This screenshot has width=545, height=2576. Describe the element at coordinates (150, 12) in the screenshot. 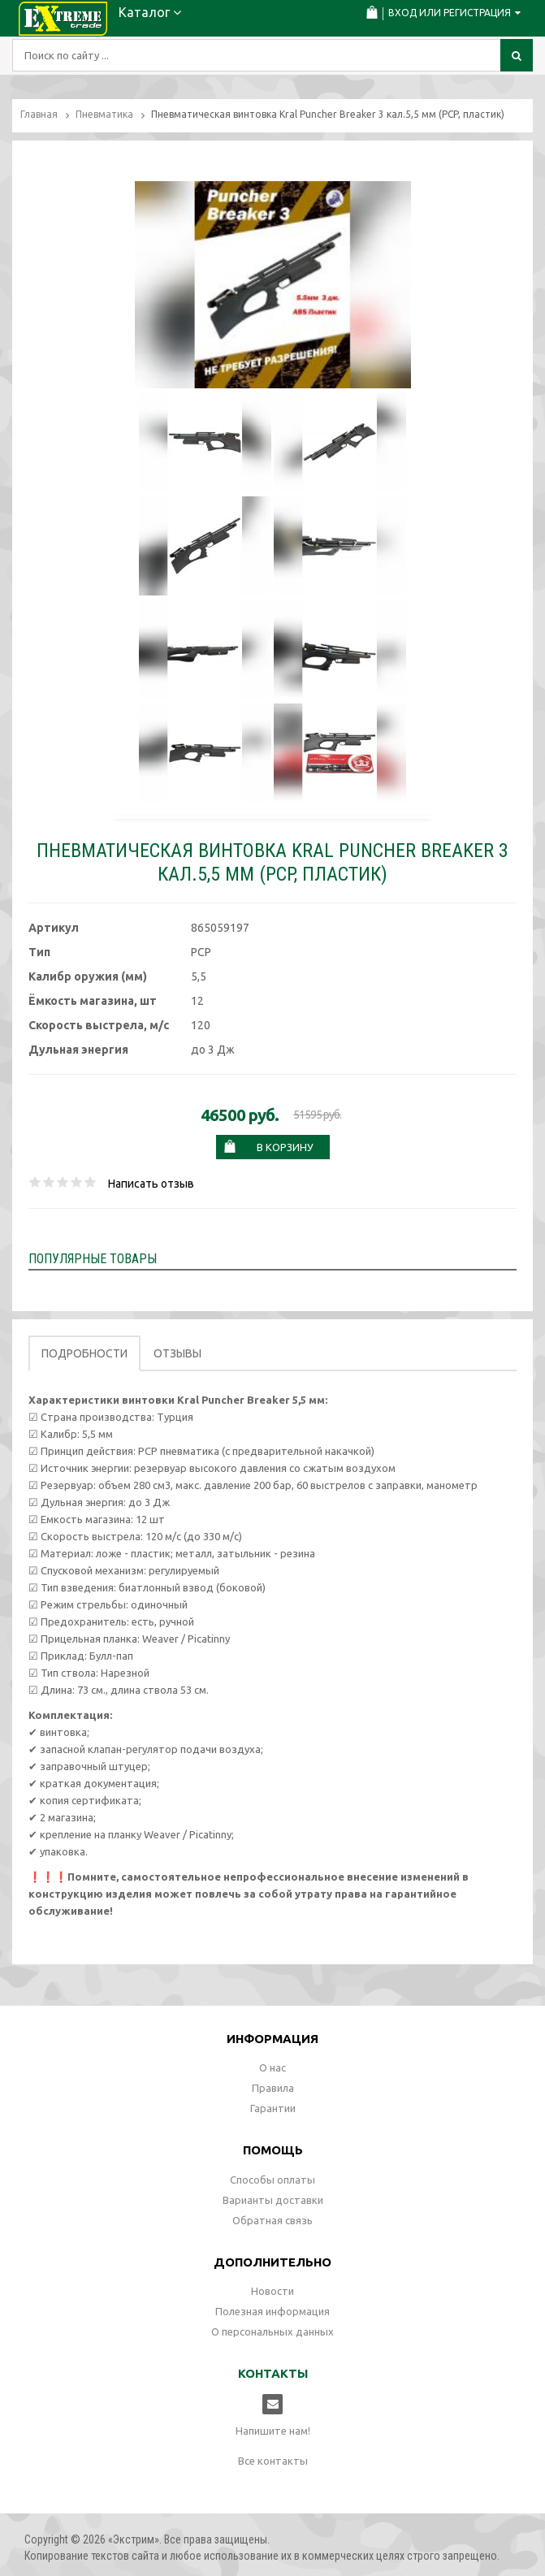

I see `Каталог` at that location.